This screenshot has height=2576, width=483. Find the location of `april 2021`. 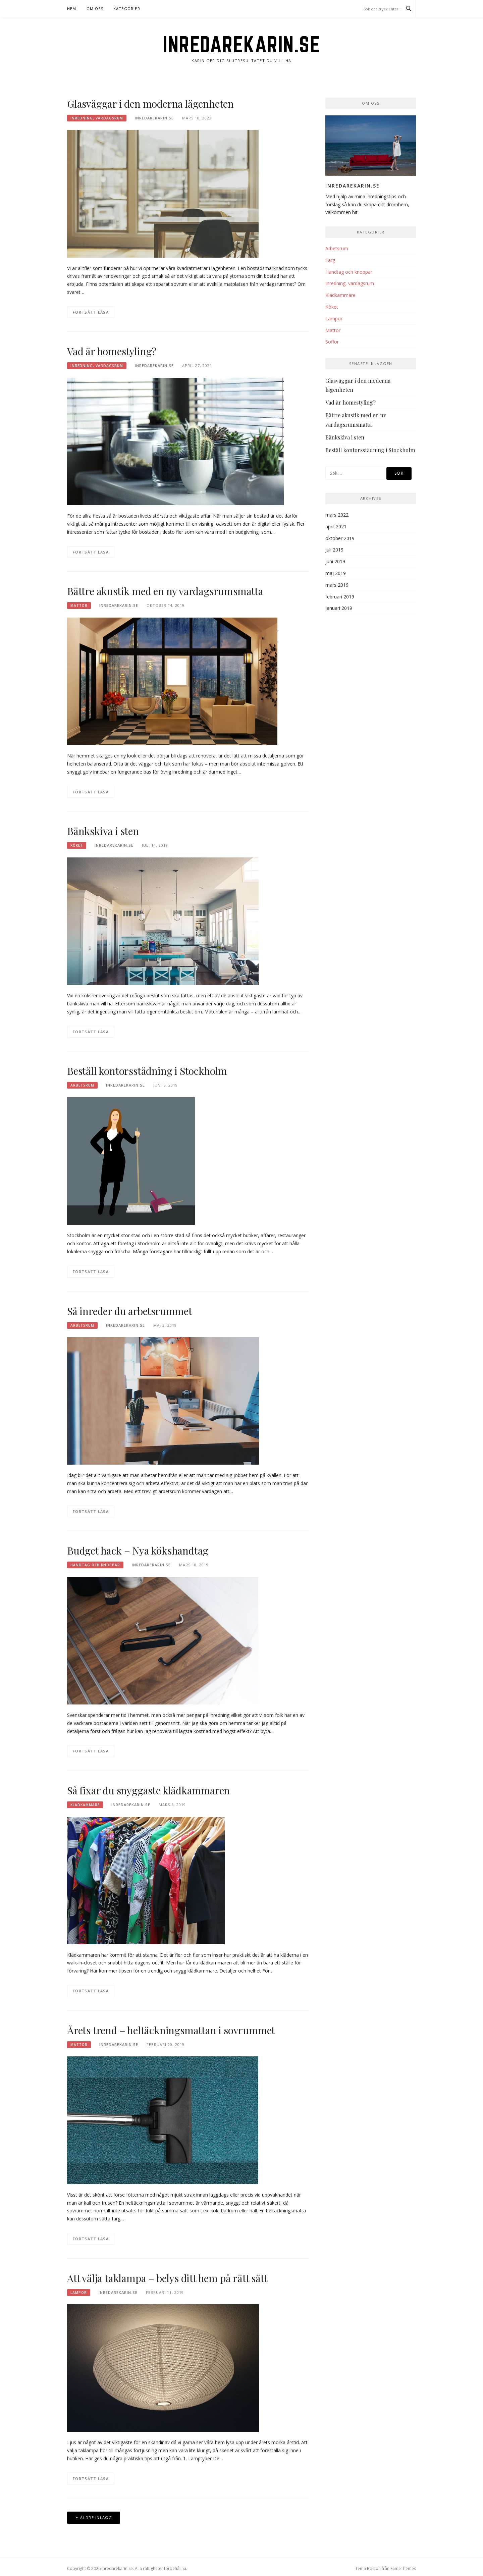

april 2021 is located at coordinates (335, 526).